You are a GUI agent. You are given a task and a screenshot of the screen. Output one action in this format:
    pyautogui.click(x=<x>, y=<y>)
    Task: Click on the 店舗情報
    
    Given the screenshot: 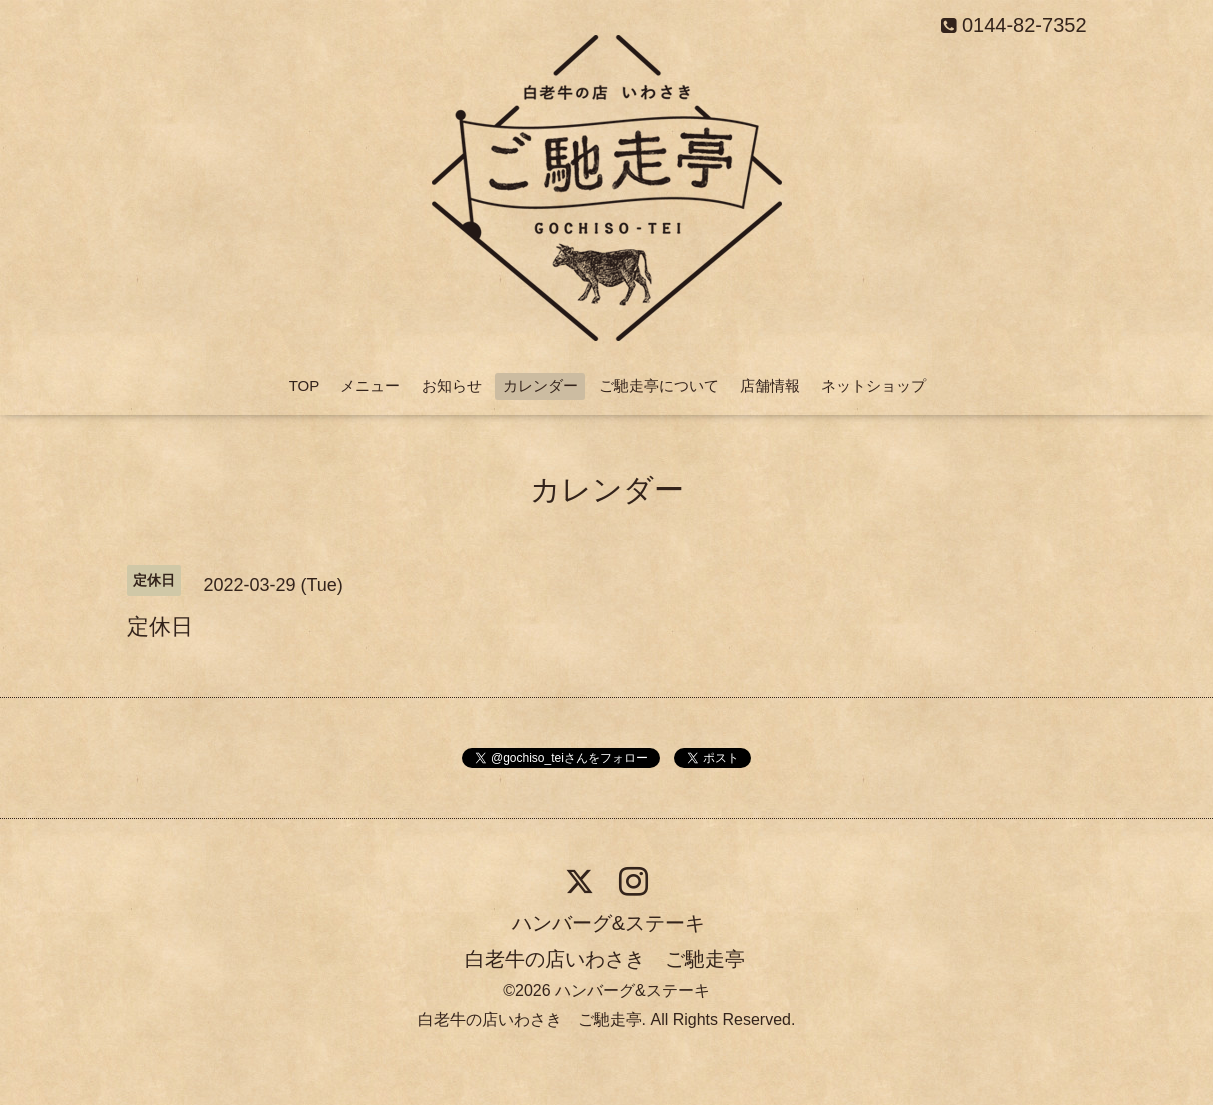 What is the action you would take?
    pyautogui.click(x=770, y=385)
    